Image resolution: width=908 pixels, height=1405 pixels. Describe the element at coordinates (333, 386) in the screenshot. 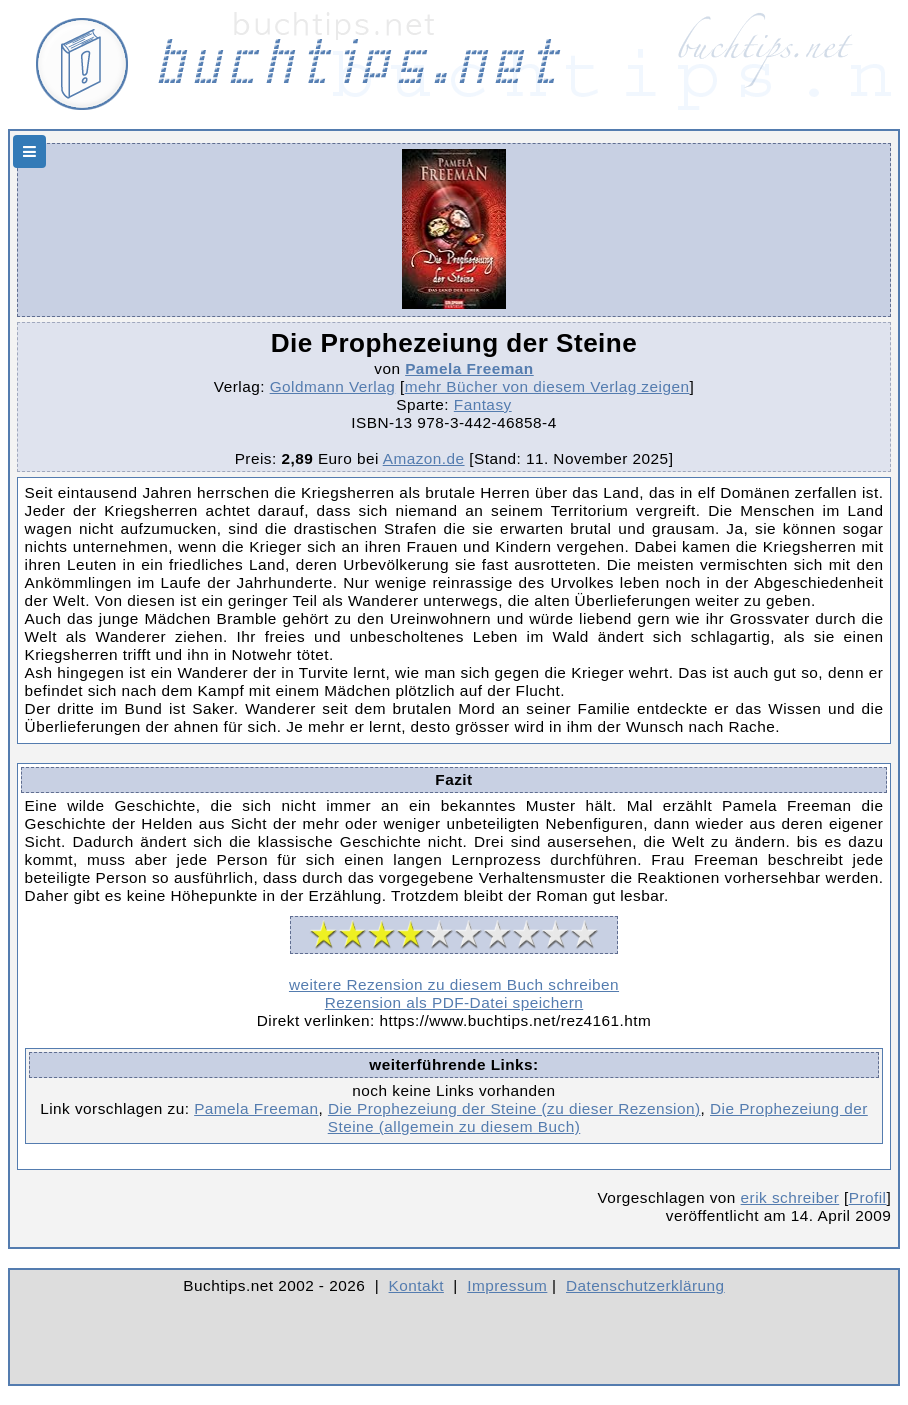

I see `Goldmann Verlag` at that location.